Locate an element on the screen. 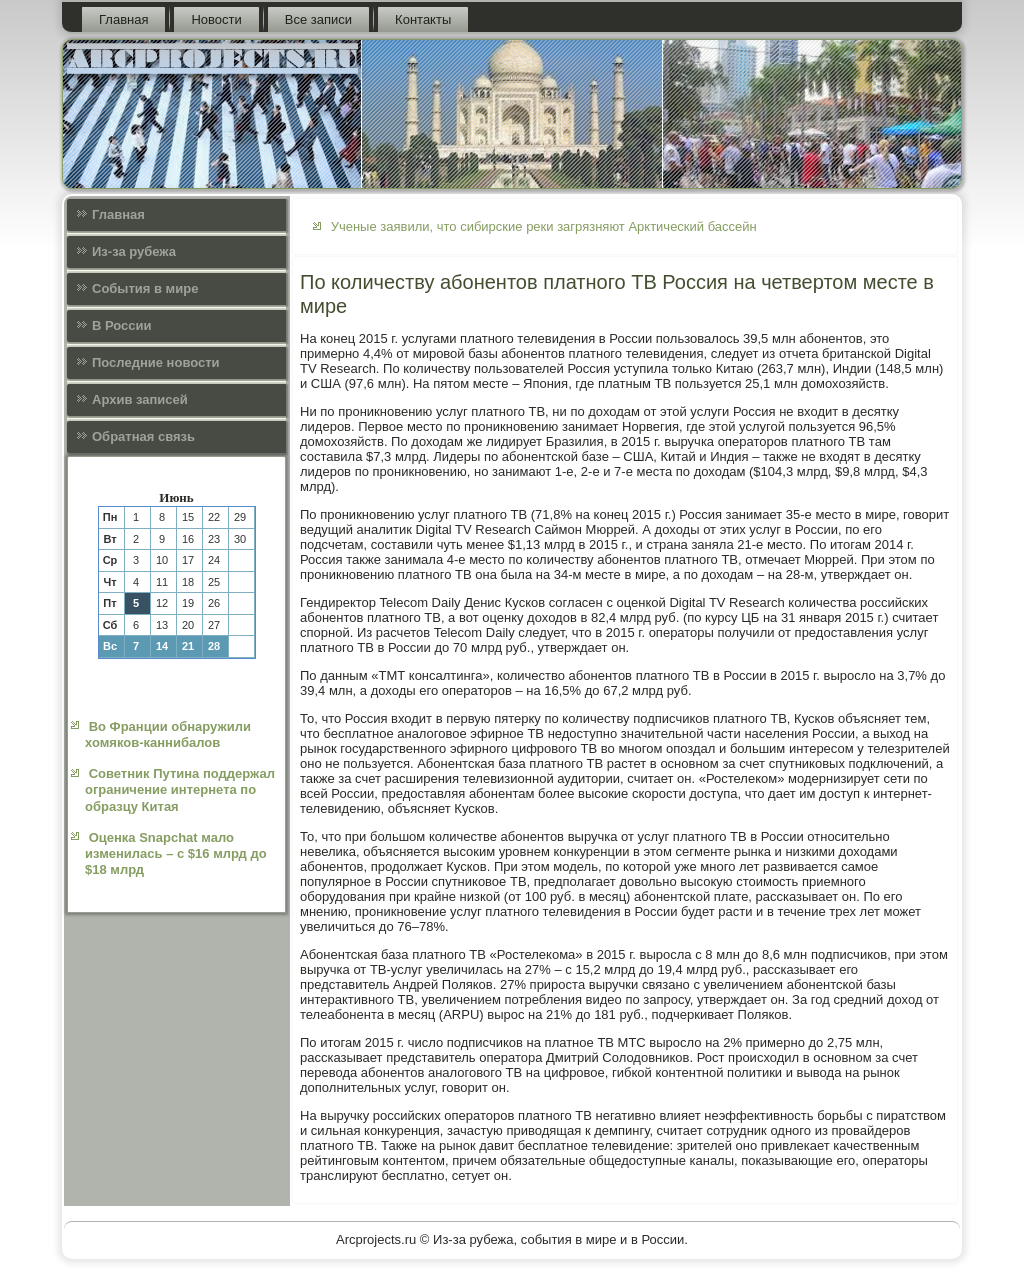 This screenshot has height=1279, width=1024. Во Франции обнаружили хомяков-каннибалов is located at coordinates (168, 734).